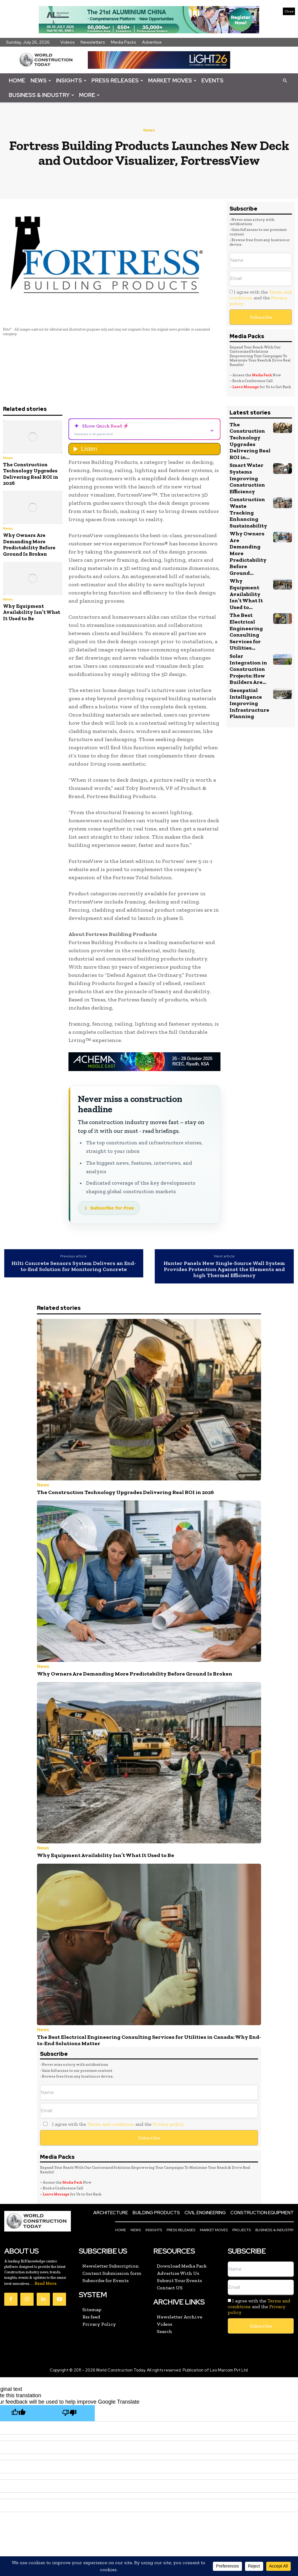  I want to click on Newsletters, so click(93, 42).